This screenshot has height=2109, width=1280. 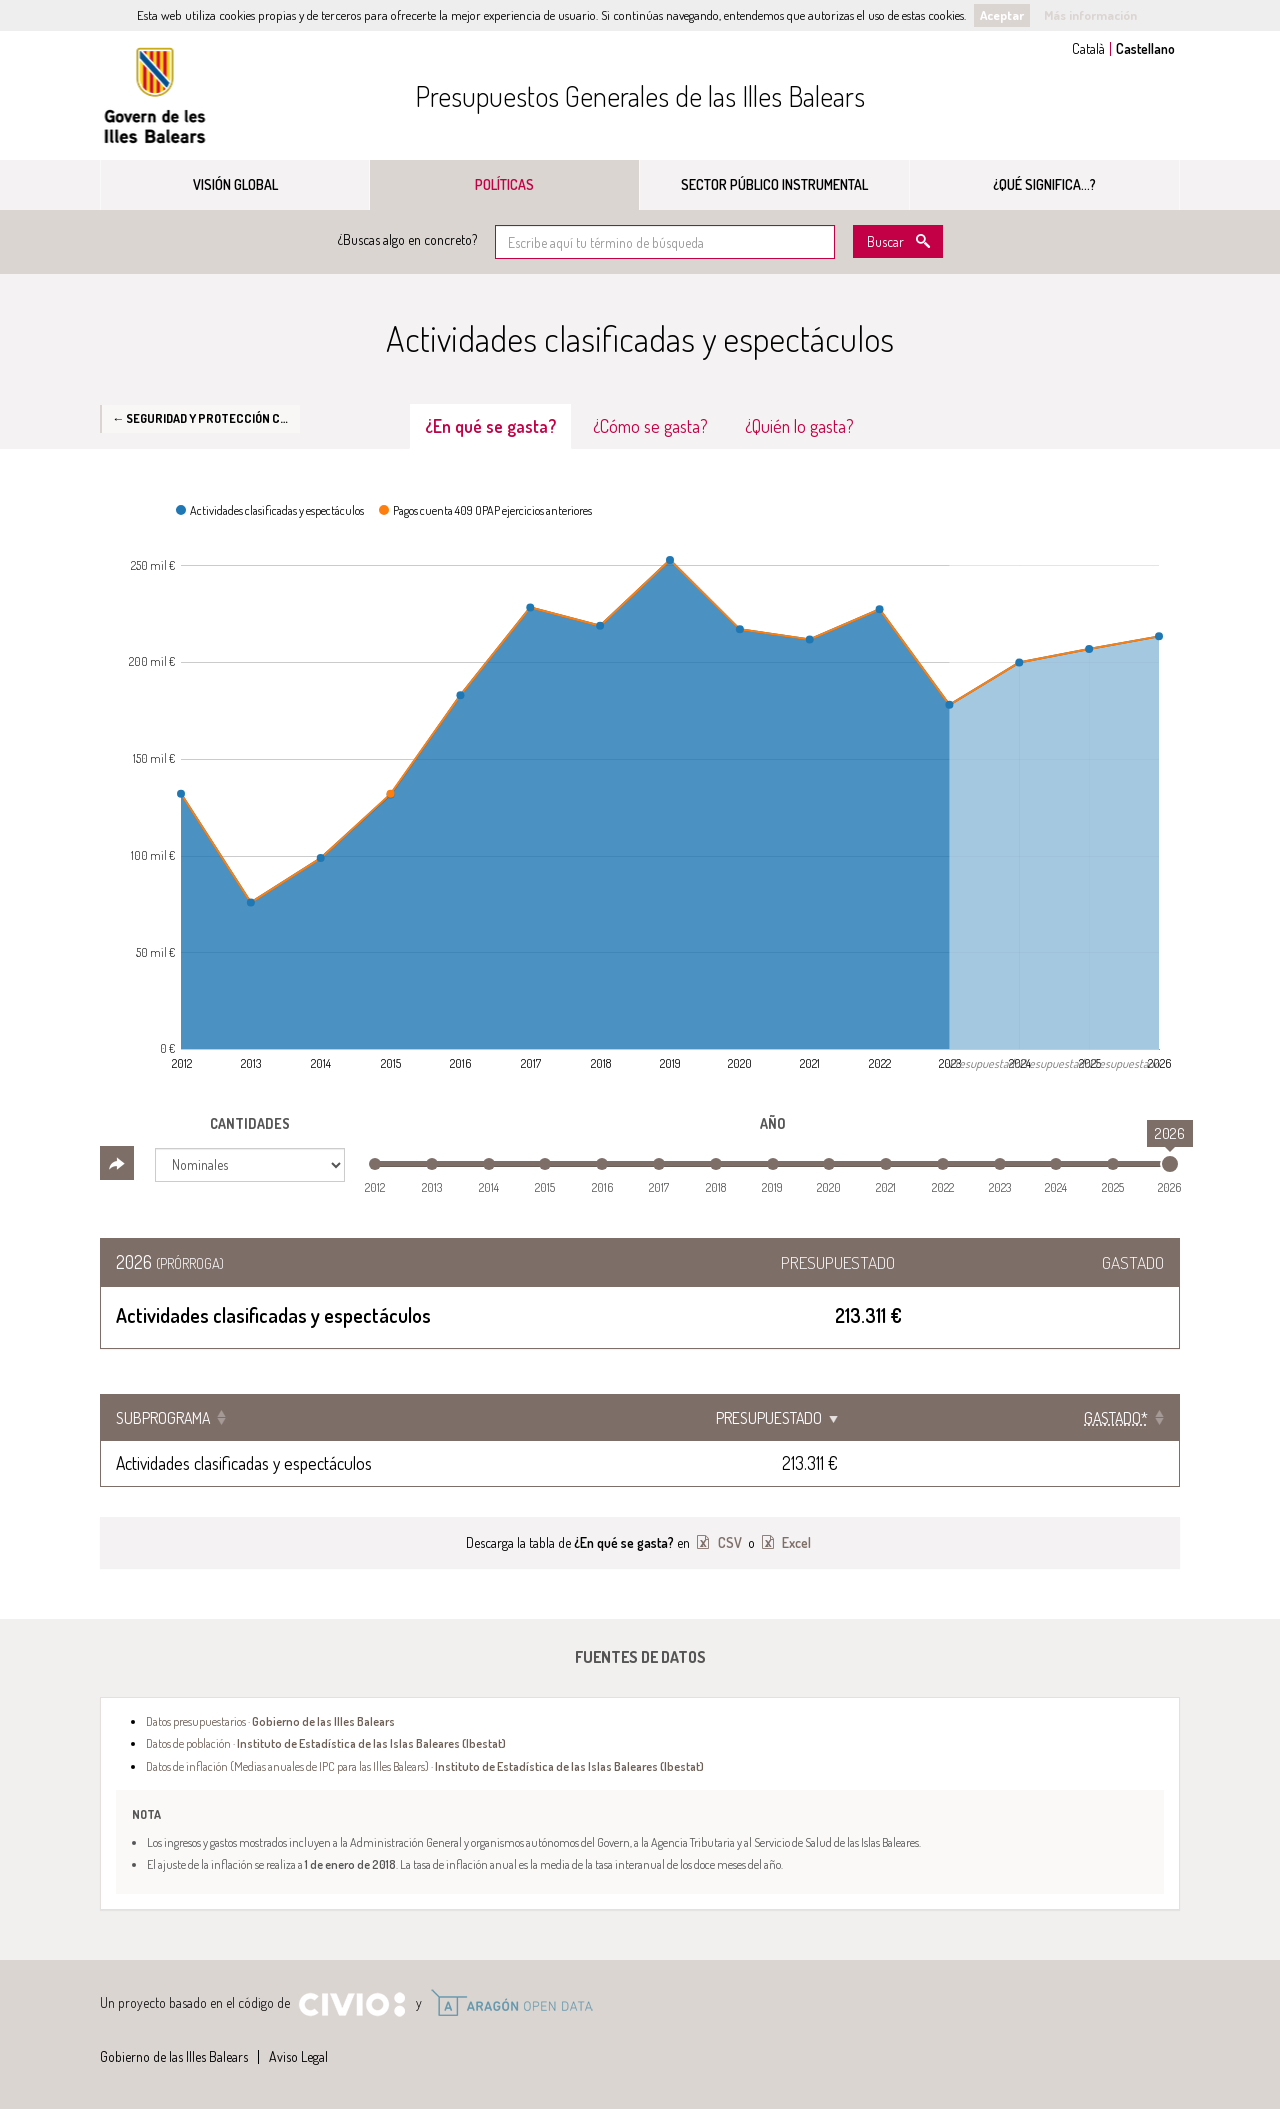 I want to click on ¿Qué significa...?, so click(x=1044, y=184).